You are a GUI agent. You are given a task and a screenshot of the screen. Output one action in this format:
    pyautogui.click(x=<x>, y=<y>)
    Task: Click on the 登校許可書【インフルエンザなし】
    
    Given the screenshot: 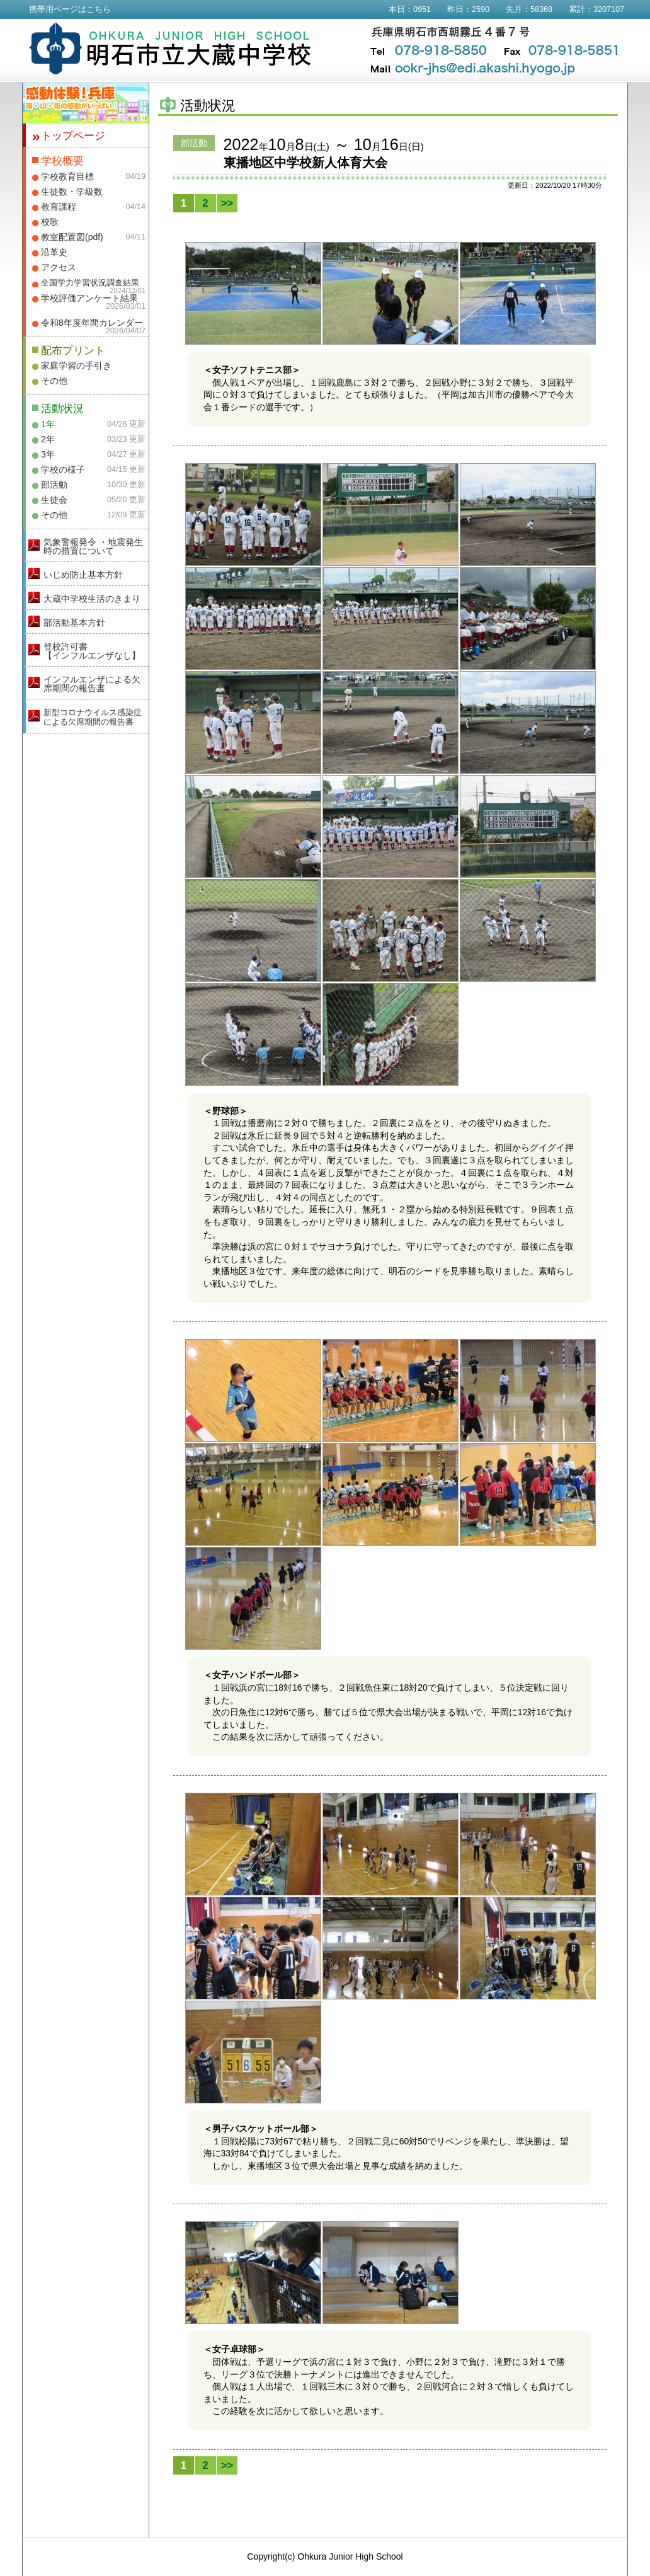 What is the action you would take?
    pyautogui.click(x=91, y=650)
    